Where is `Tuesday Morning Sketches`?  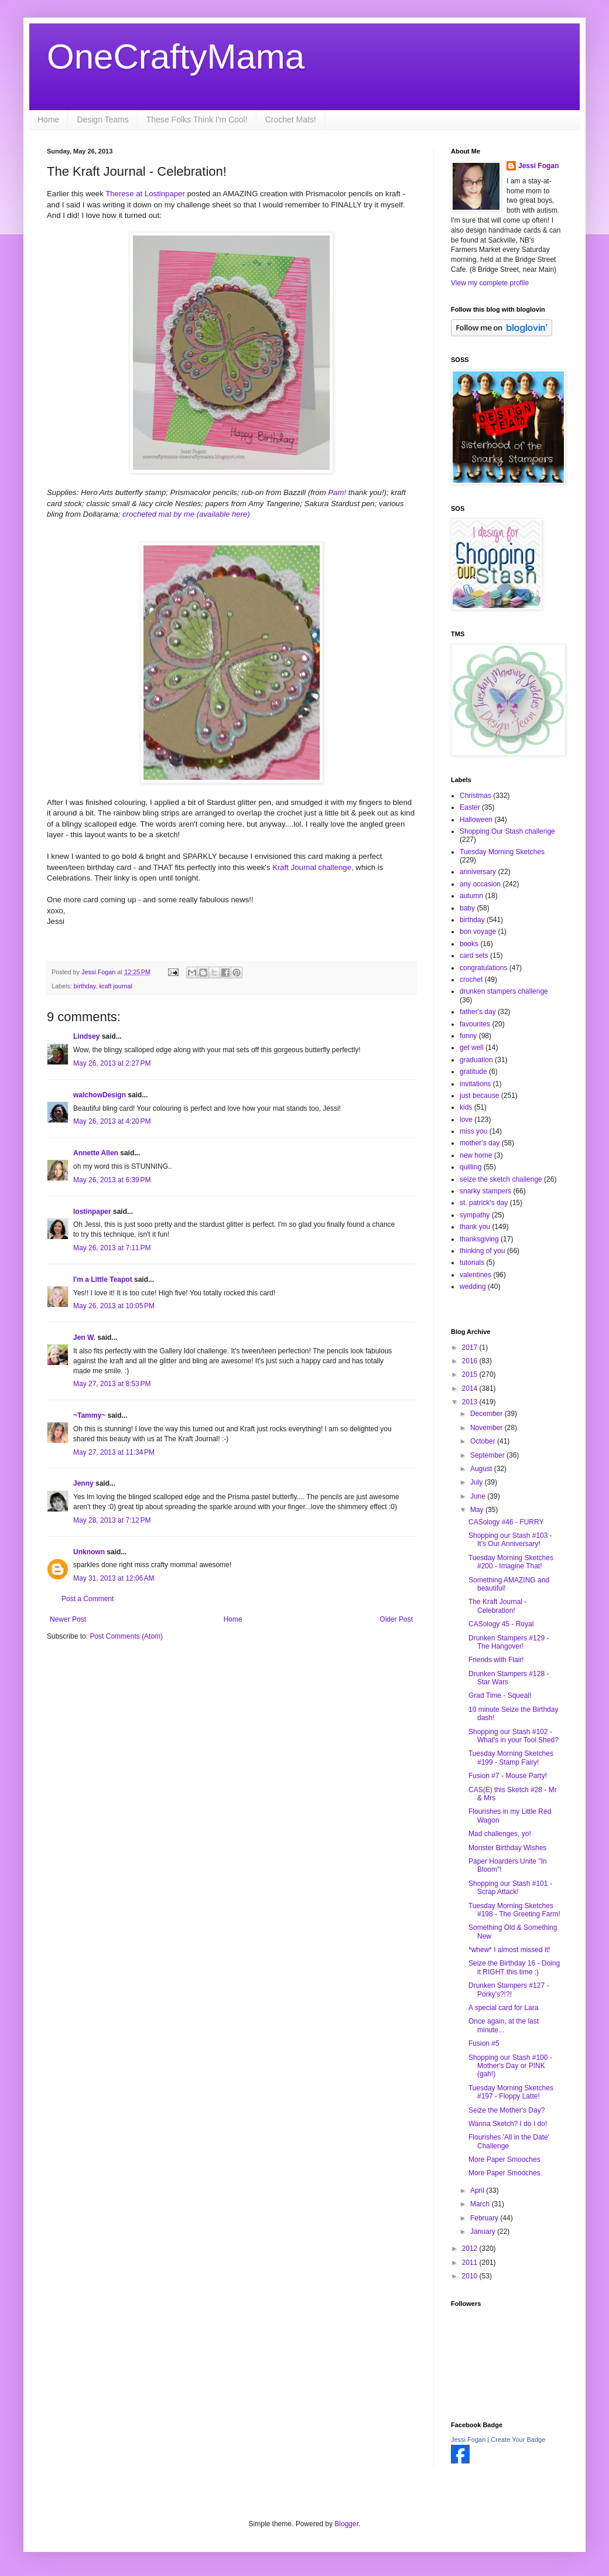 Tuesday Morning Sketches is located at coordinates (502, 852).